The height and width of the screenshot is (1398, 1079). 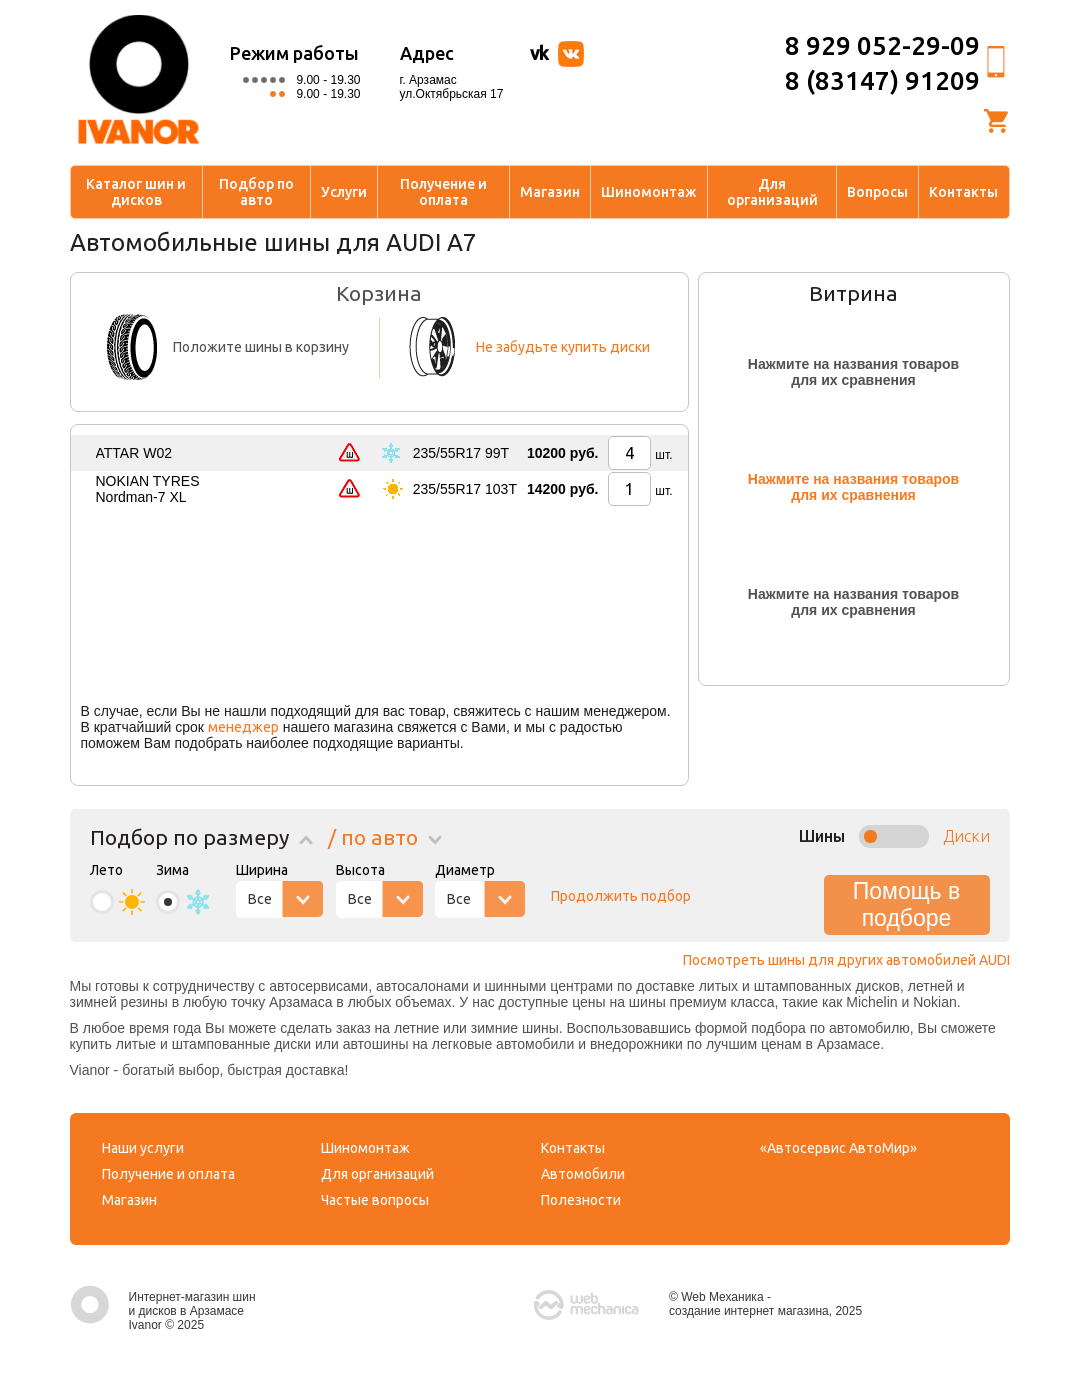 I want to click on Посмотреть шины для других автомобилей AUDI, so click(x=846, y=960).